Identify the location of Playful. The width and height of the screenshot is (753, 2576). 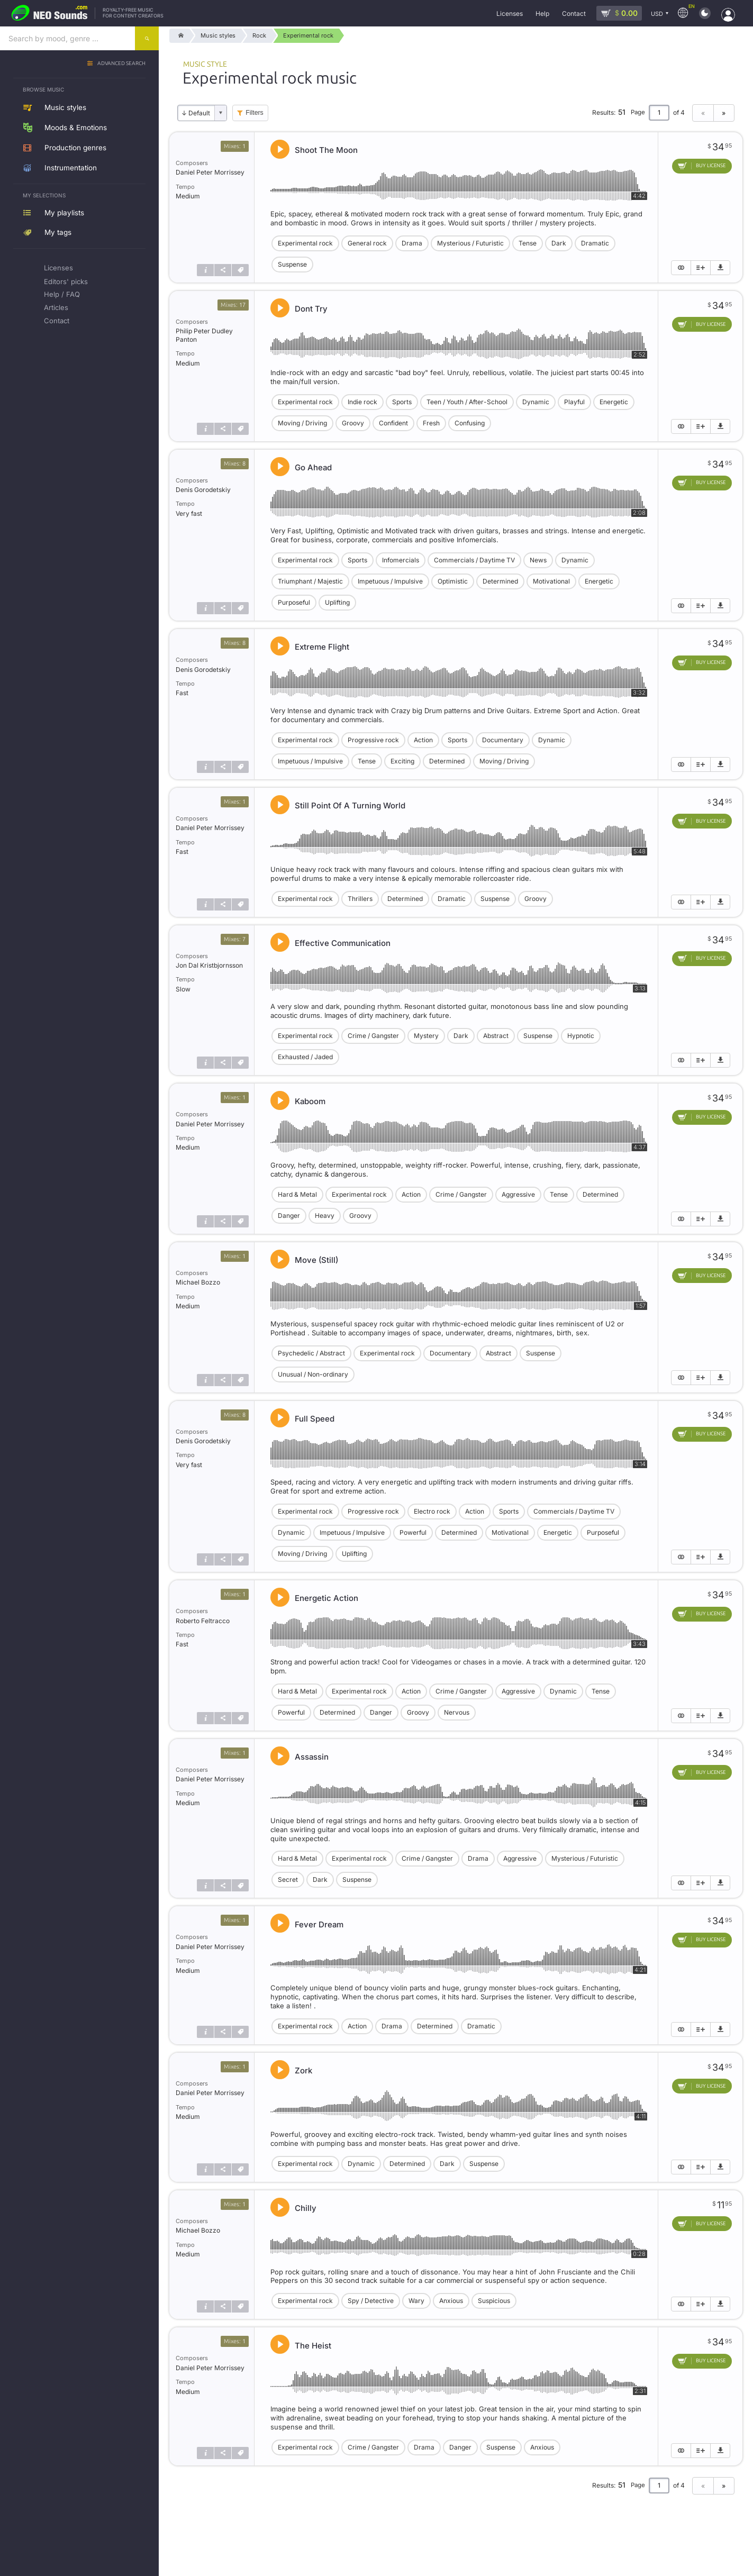
(574, 402).